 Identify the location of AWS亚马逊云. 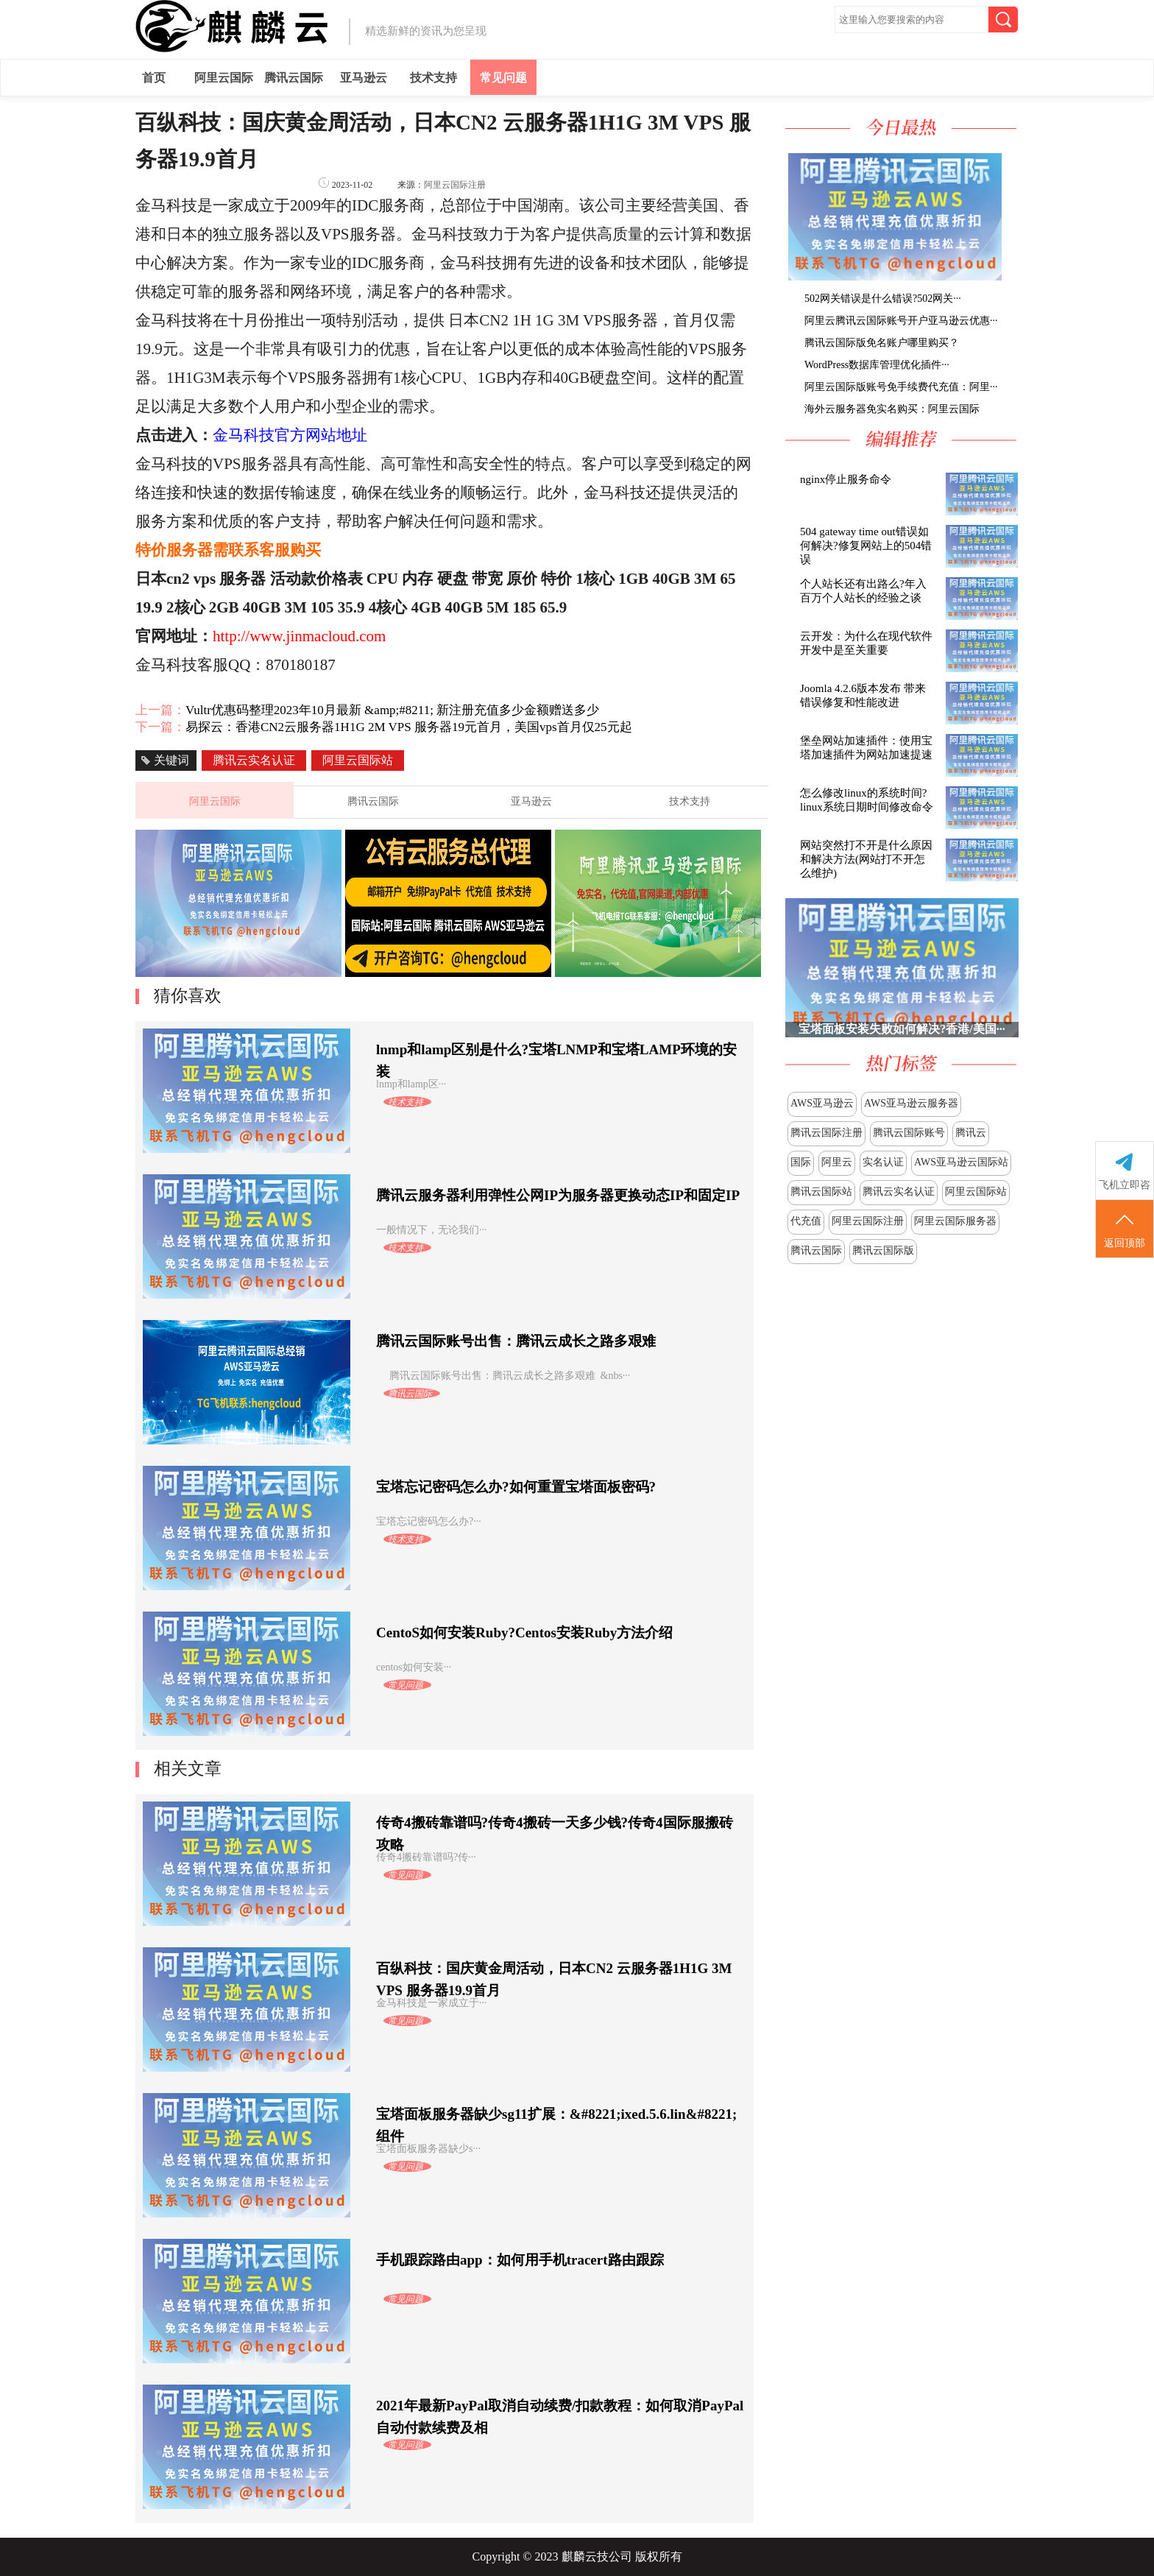
(822, 1103).